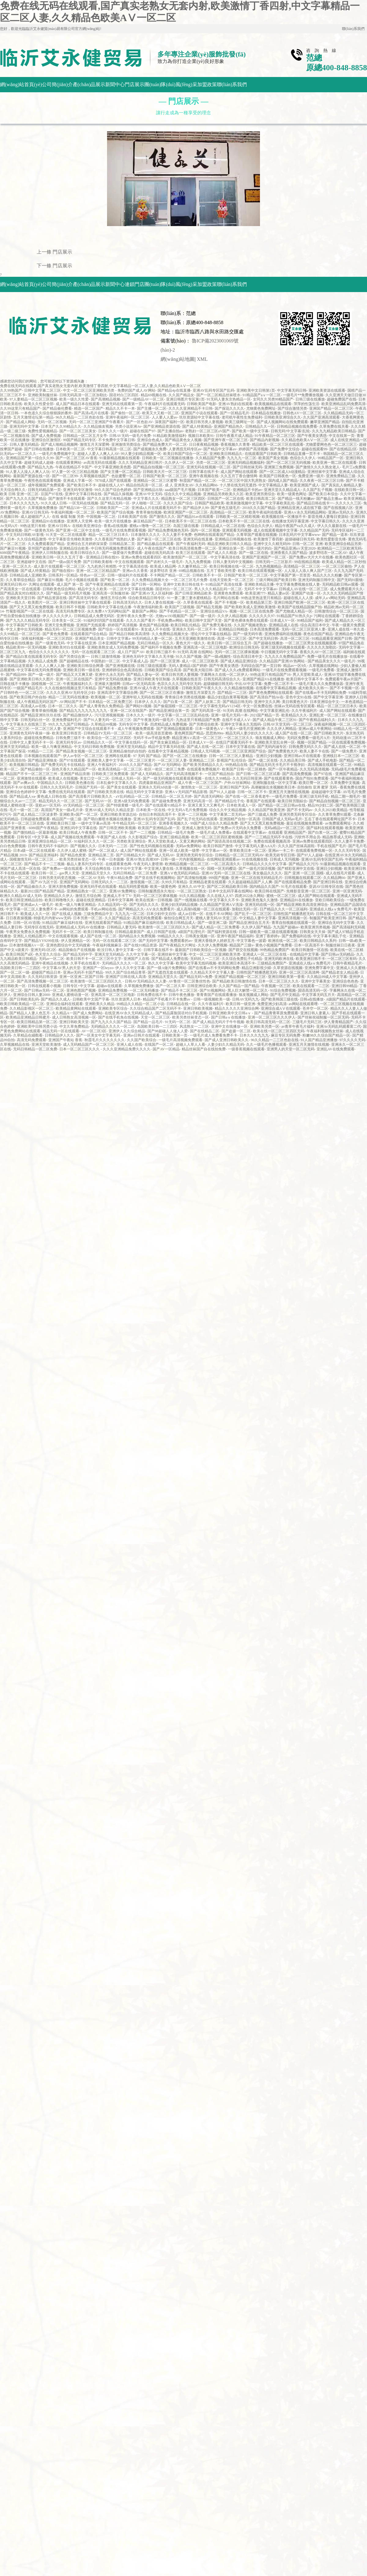  Describe the element at coordinates (190, 553) in the screenshot. I see `欧美三区在线观看` at that location.